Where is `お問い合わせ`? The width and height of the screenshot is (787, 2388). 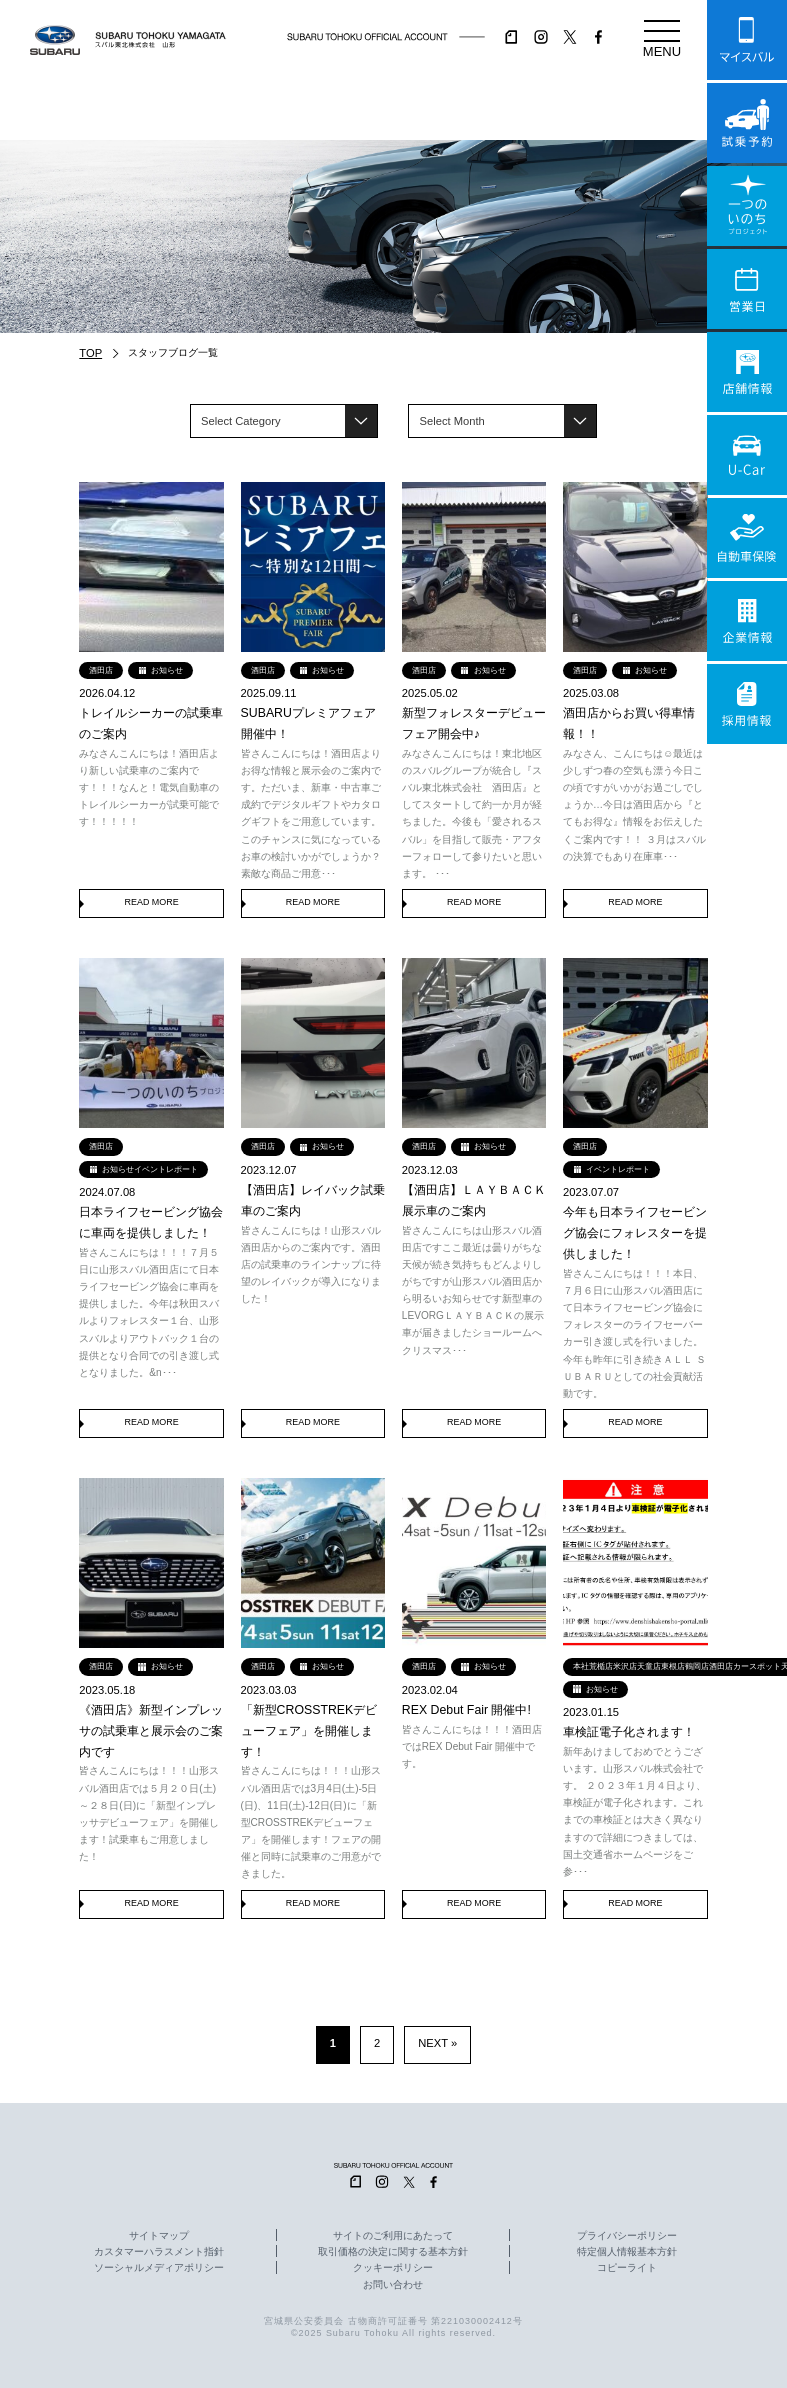 お問い合わせ is located at coordinates (393, 2285).